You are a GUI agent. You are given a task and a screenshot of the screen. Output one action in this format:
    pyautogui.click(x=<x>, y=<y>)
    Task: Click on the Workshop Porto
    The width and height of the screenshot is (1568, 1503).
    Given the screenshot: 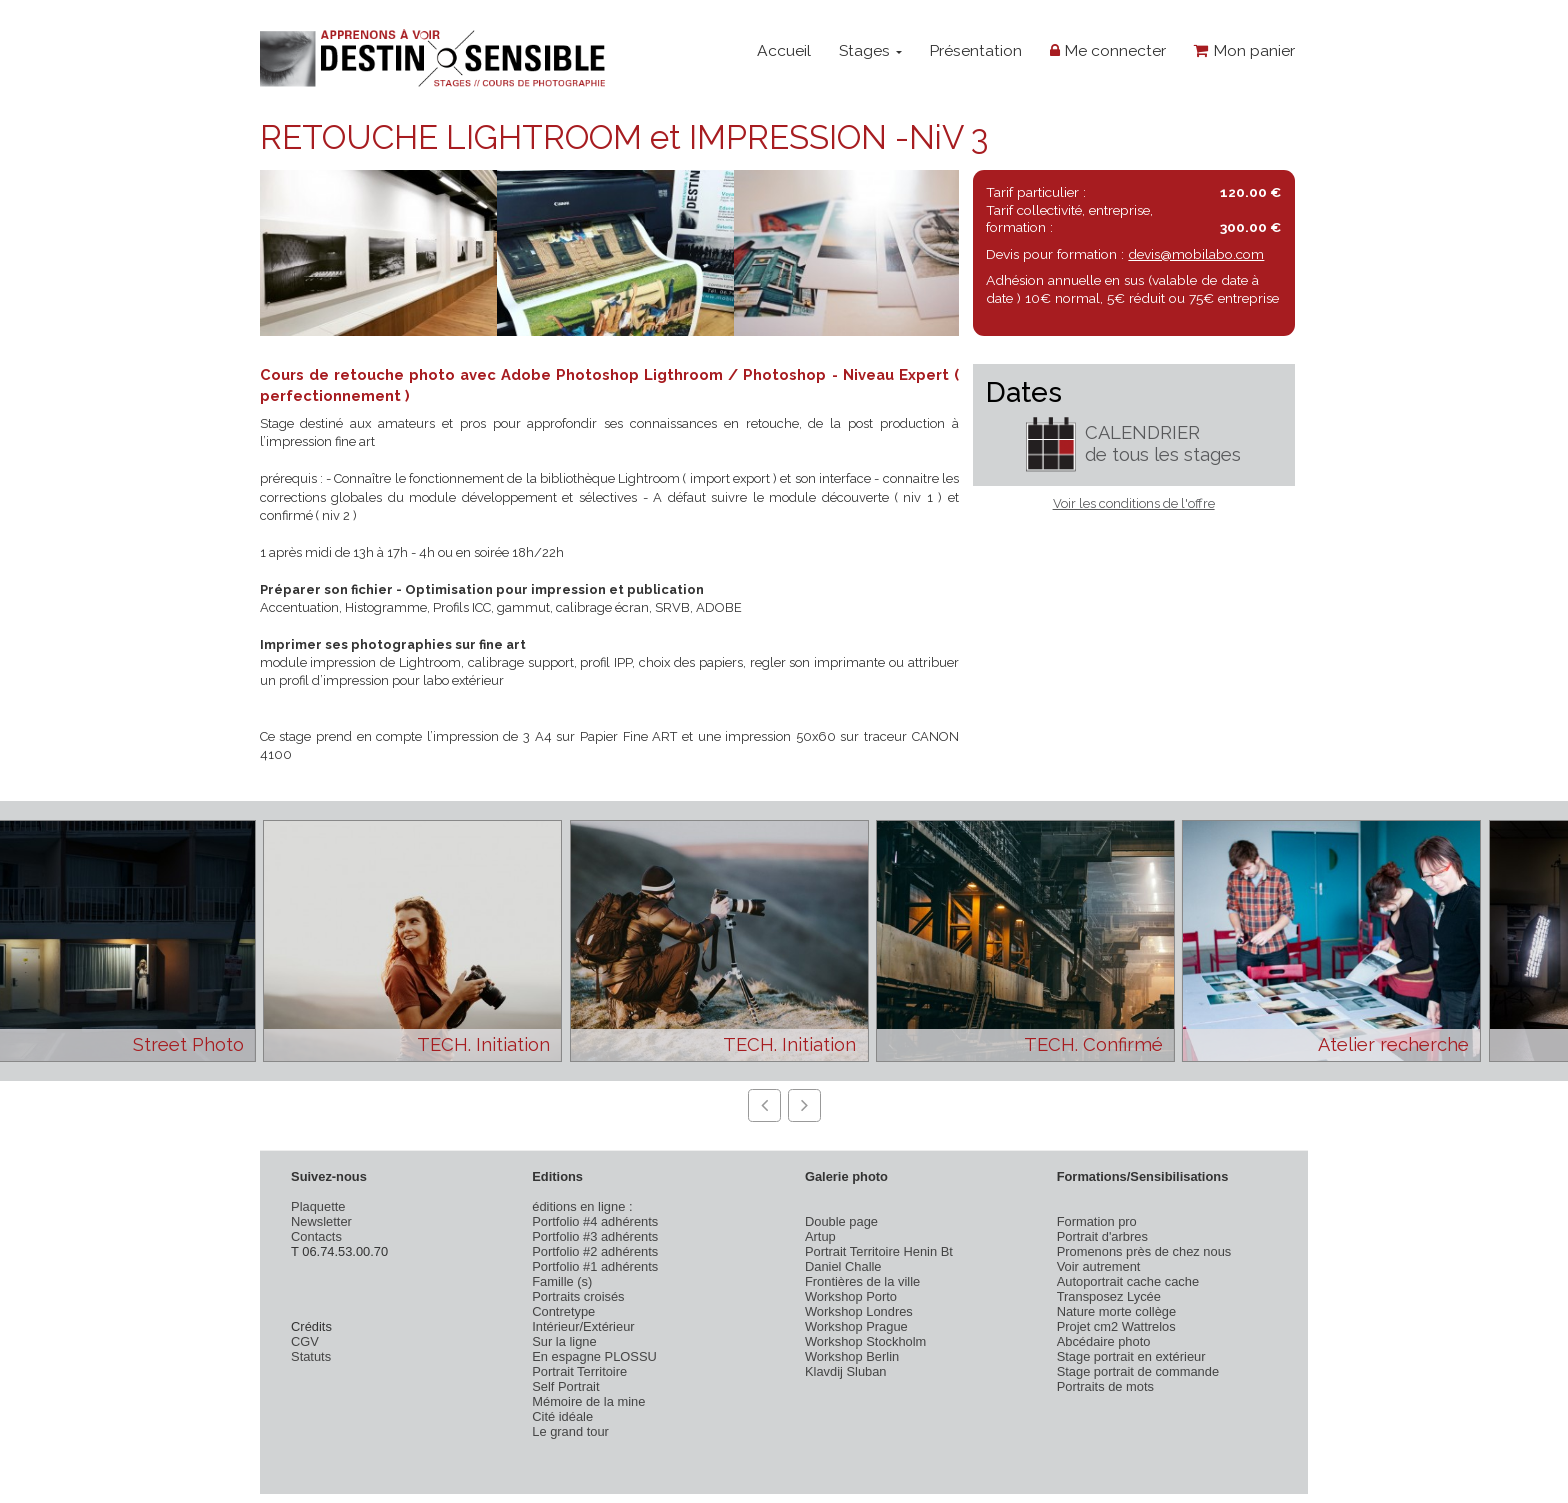 What is the action you would take?
    pyautogui.click(x=851, y=1296)
    